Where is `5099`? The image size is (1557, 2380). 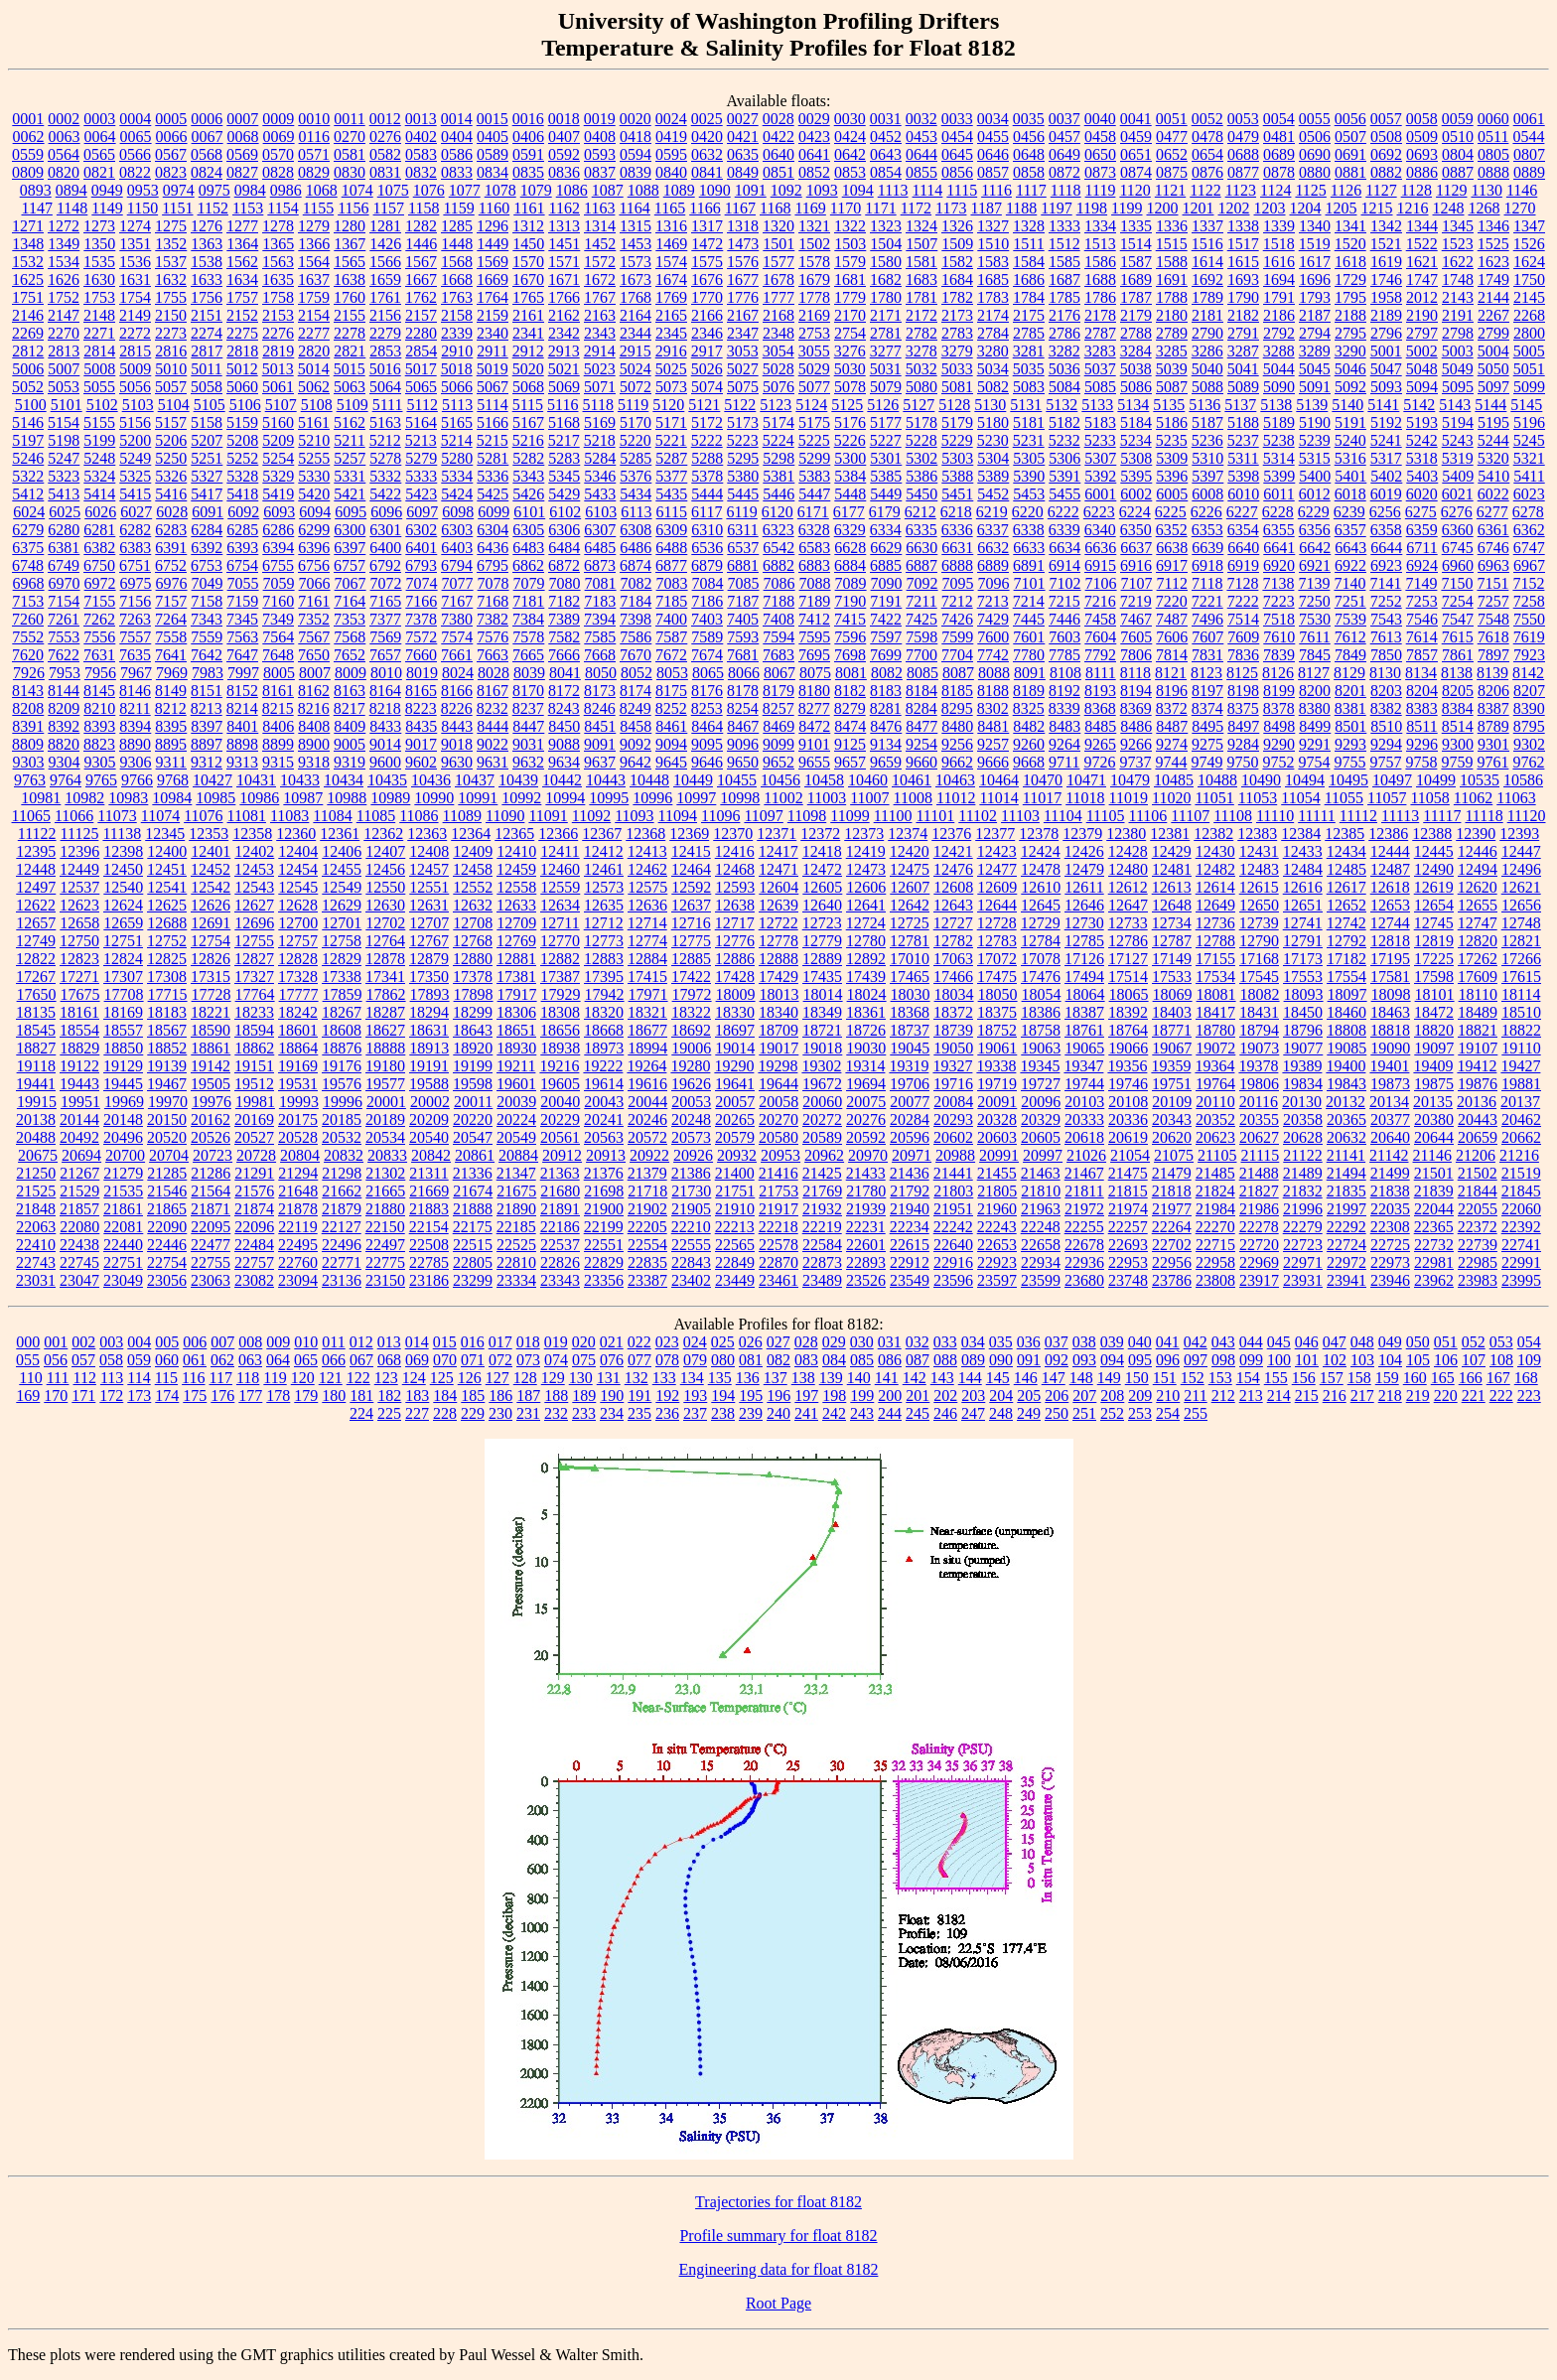 5099 is located at coordinates (1529, 386).